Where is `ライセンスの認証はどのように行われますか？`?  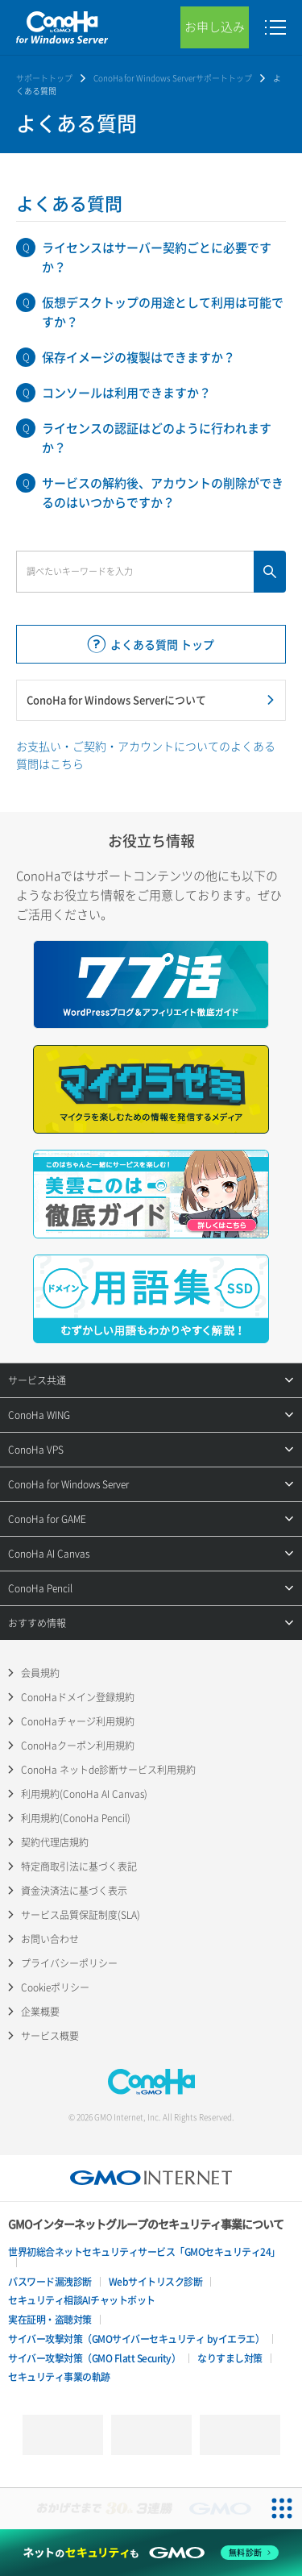 ライセンスの認証はどのように行われますか？ is located at coordinates (156, 437).